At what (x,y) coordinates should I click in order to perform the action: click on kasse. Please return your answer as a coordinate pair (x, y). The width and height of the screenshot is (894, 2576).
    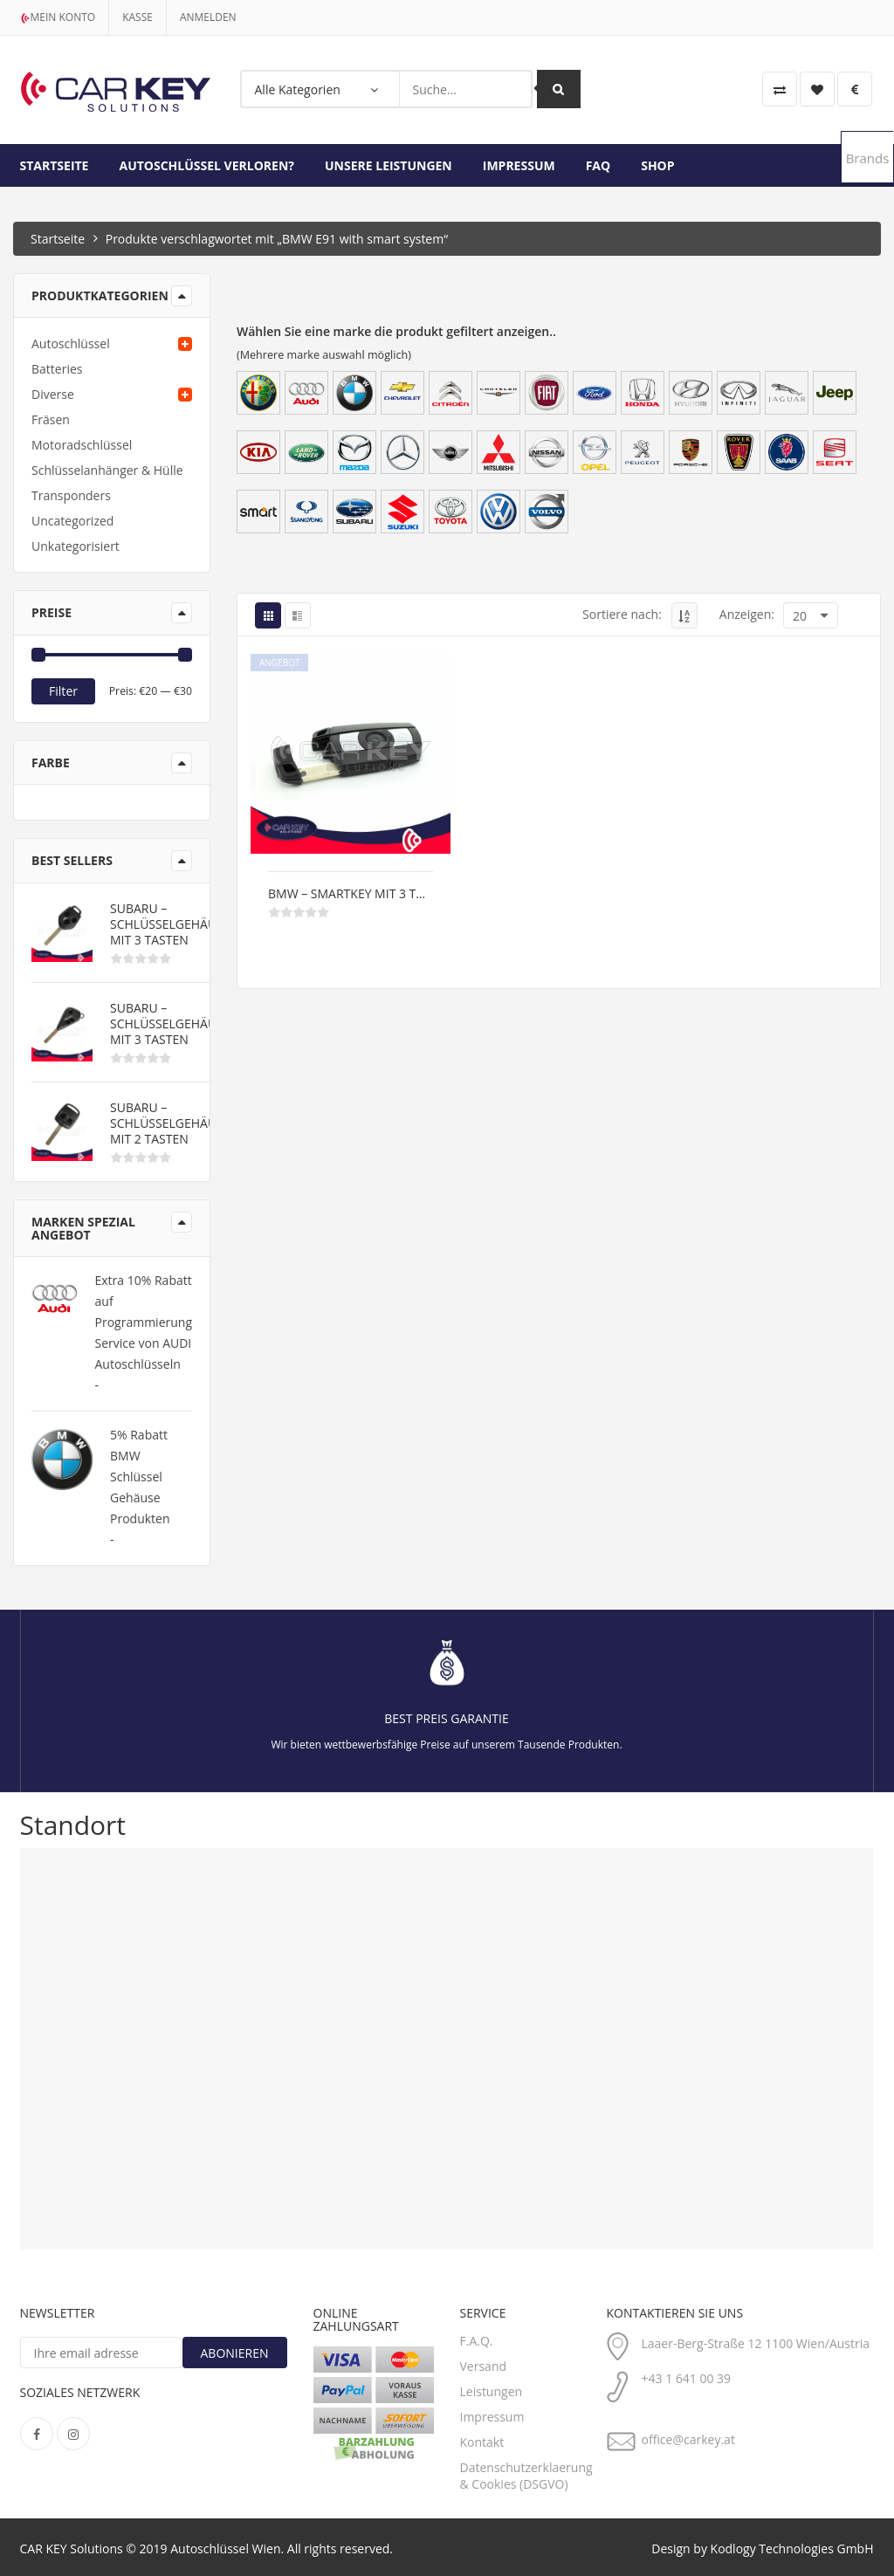
    Looking at the image, I should click on (137, 17).